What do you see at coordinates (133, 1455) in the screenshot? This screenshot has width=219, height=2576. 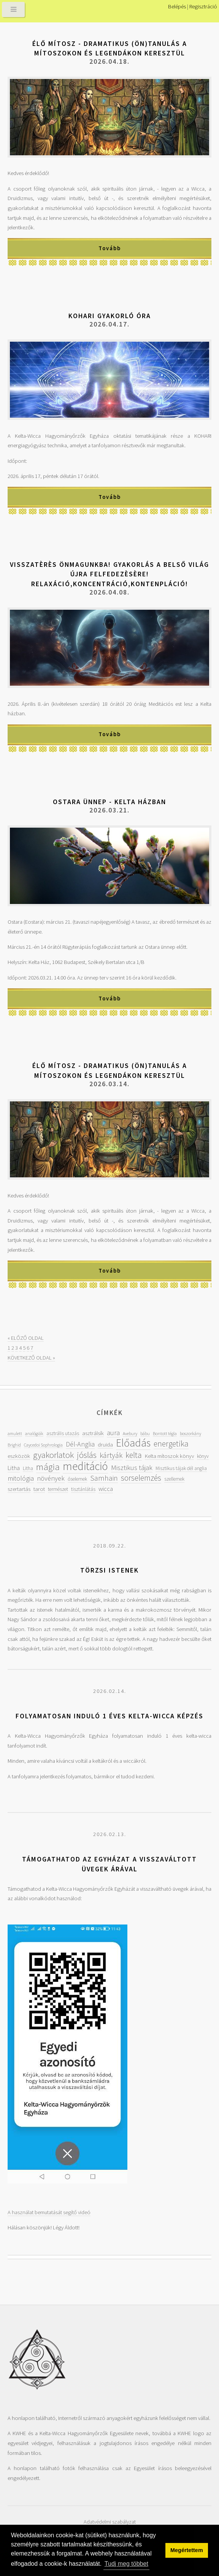 I see `kelta` at bounding box center [133, 1455].